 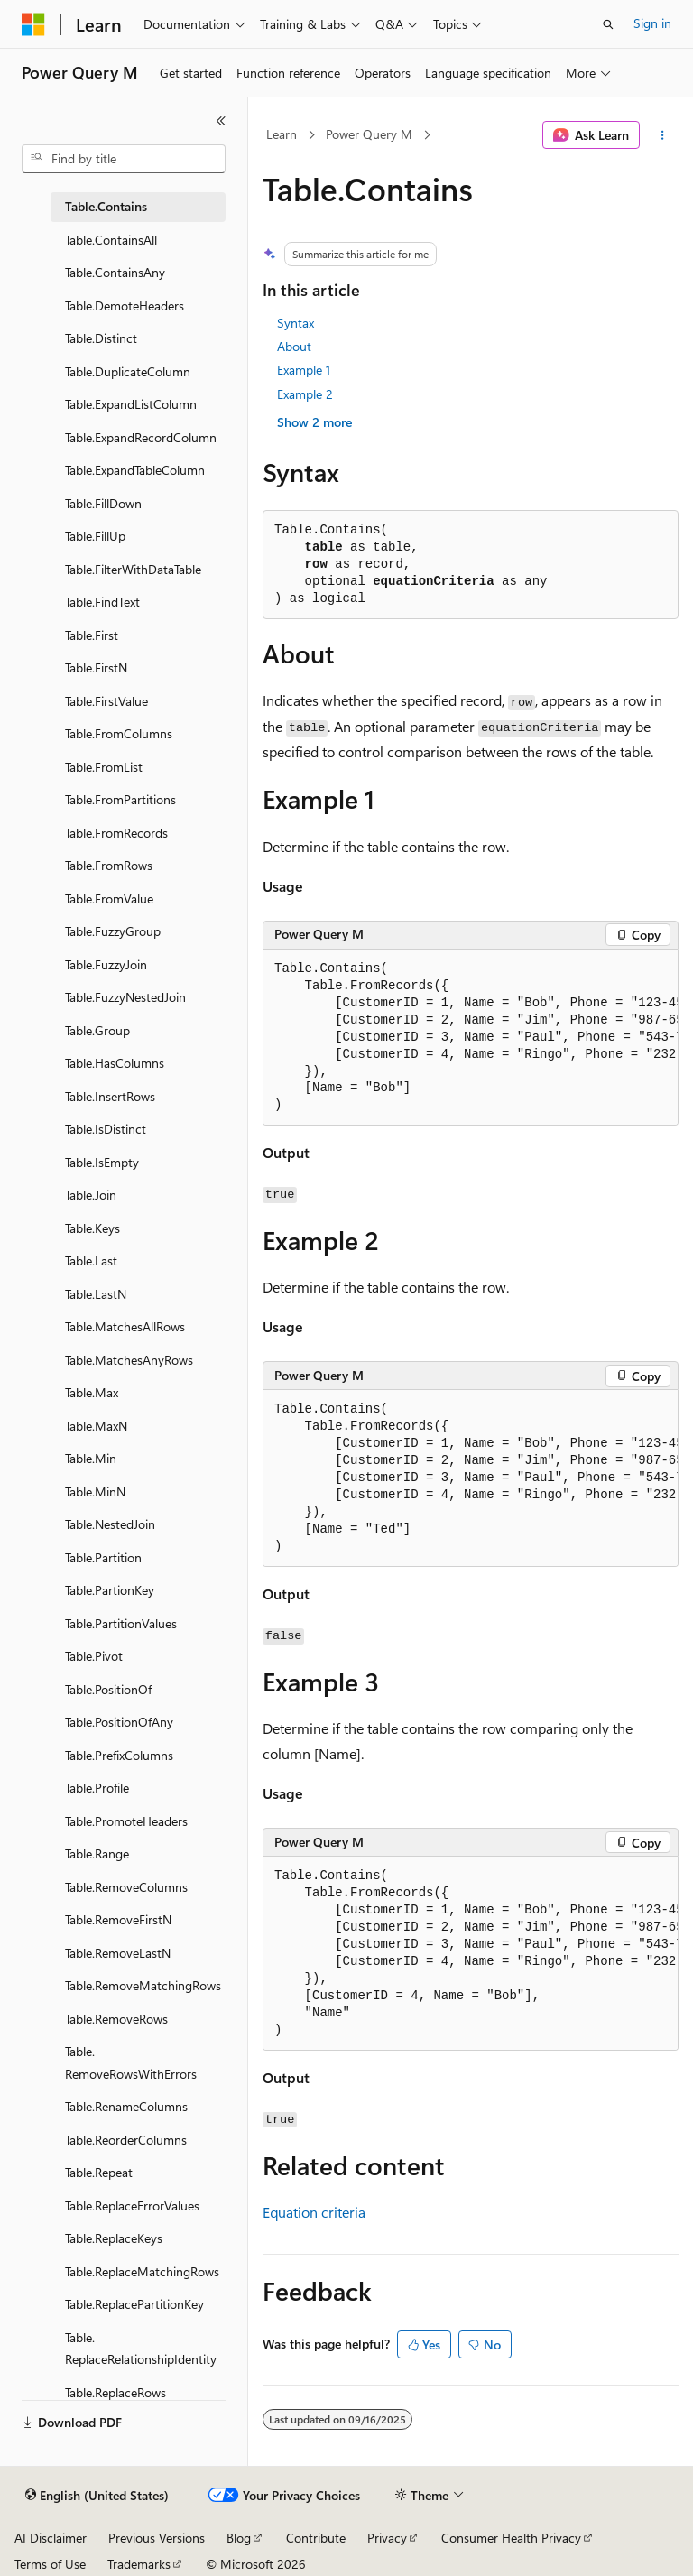 I want to click on [Collapse], so click(x=221, y=121).